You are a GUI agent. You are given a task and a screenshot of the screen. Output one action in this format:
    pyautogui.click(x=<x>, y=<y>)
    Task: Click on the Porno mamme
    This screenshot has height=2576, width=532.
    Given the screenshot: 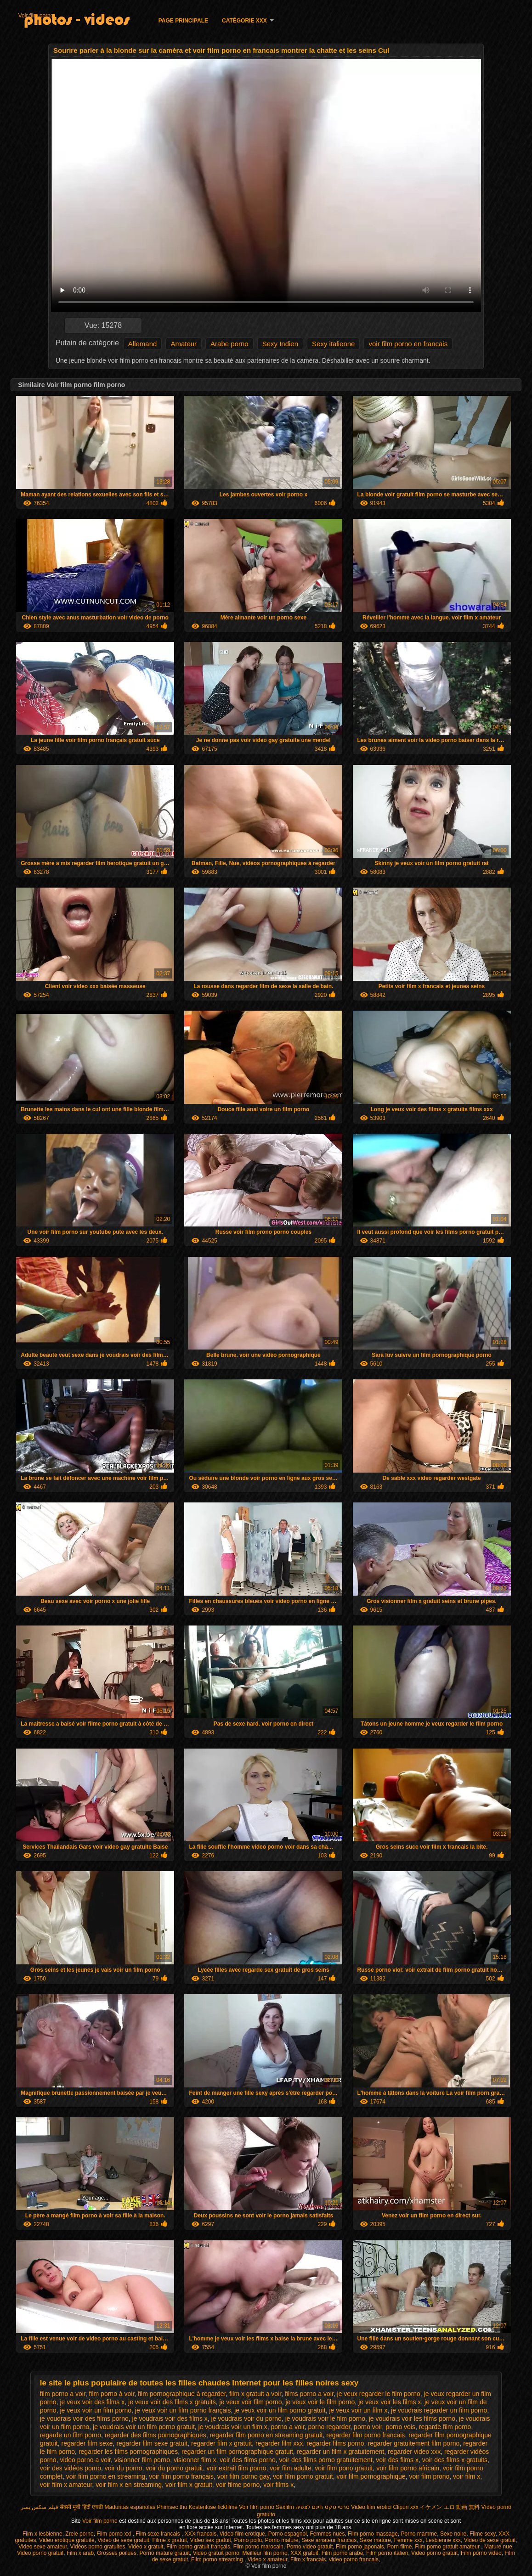 What is the action you would take?
    pyautogui.click(x=419, y=2534)
    